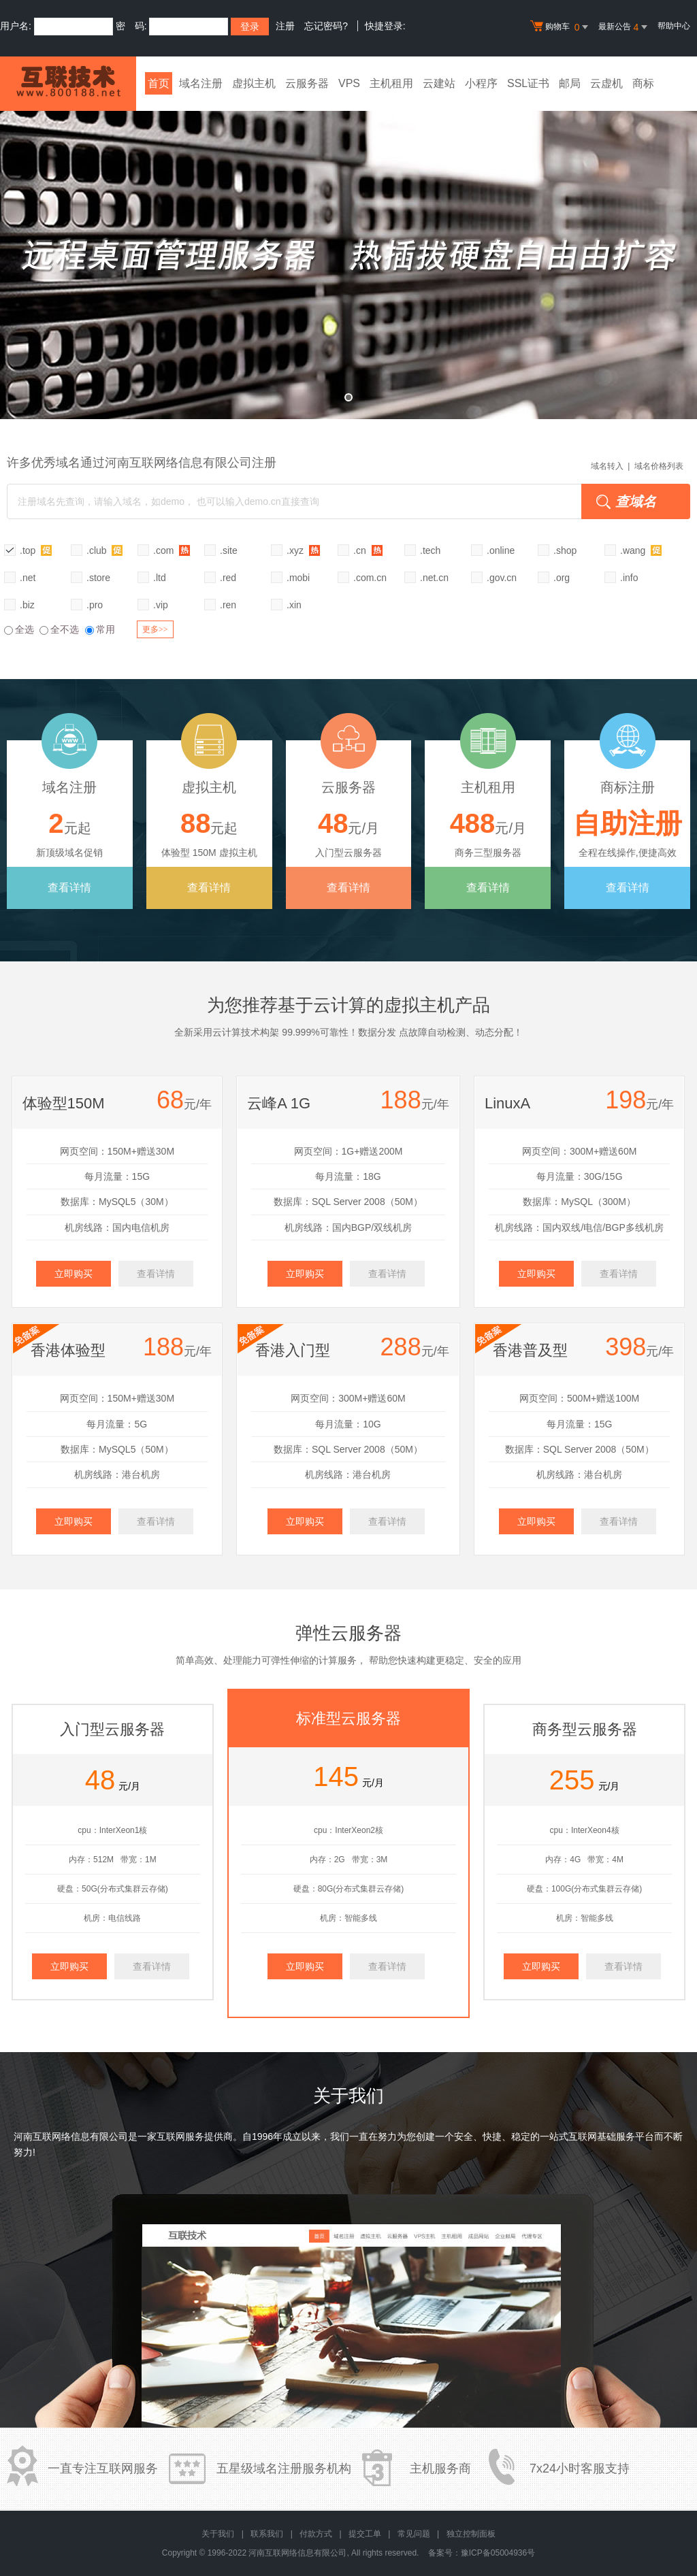  Describe the element at coordinates (643, 83) in the screenshot. I see `商标` at that location.